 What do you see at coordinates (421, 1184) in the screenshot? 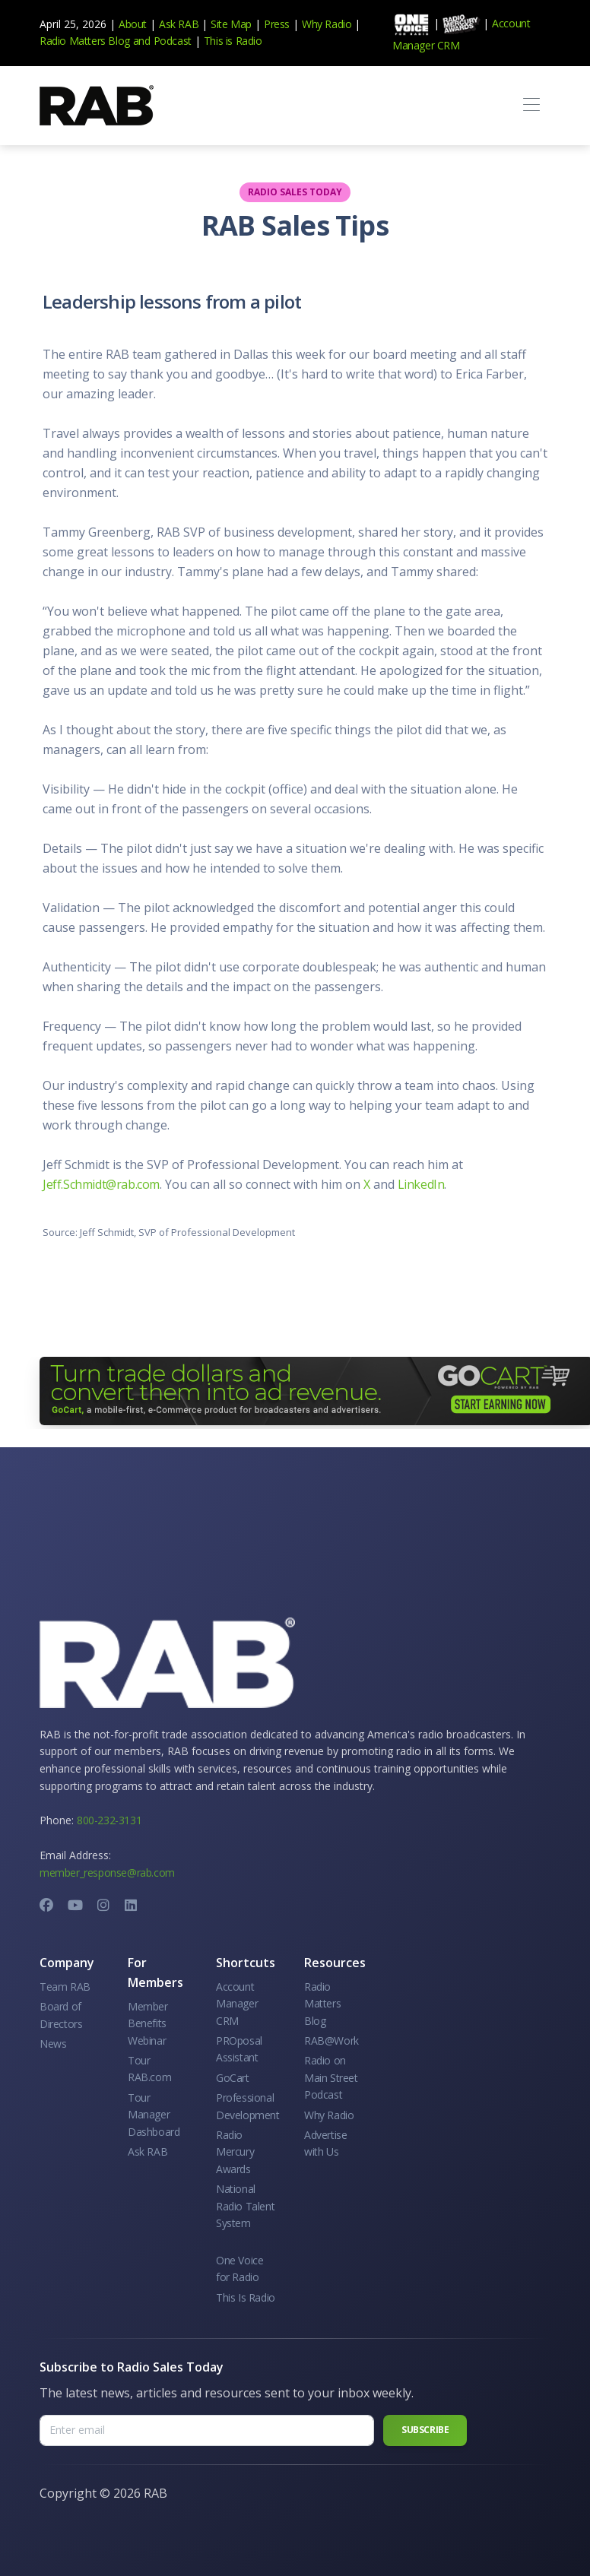
I see `LinkedIn` at bounding box center [421, 1184].